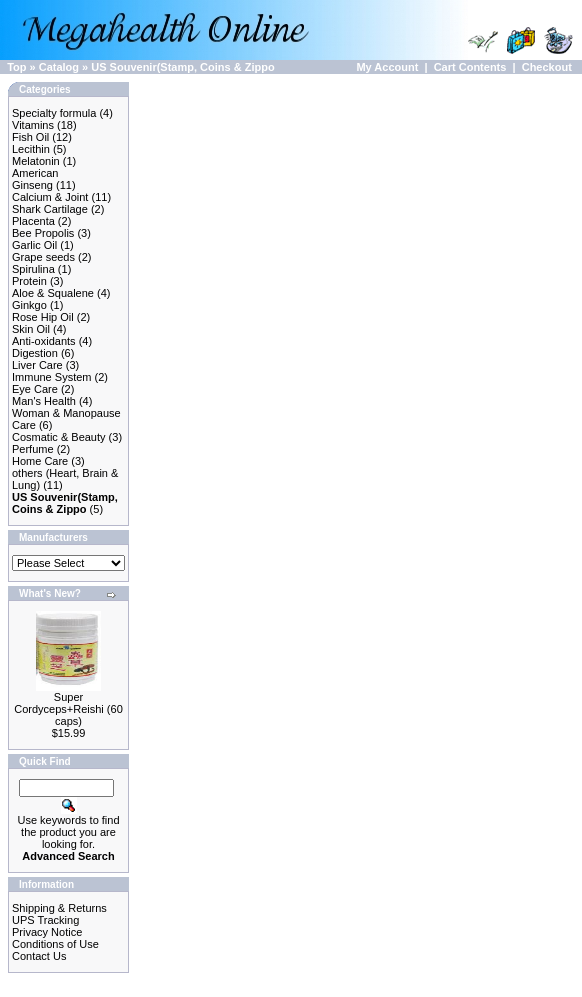  Describe the element at coordinates (53, 293) in the screenshot. I see `Aloe & Squalene` at that location.